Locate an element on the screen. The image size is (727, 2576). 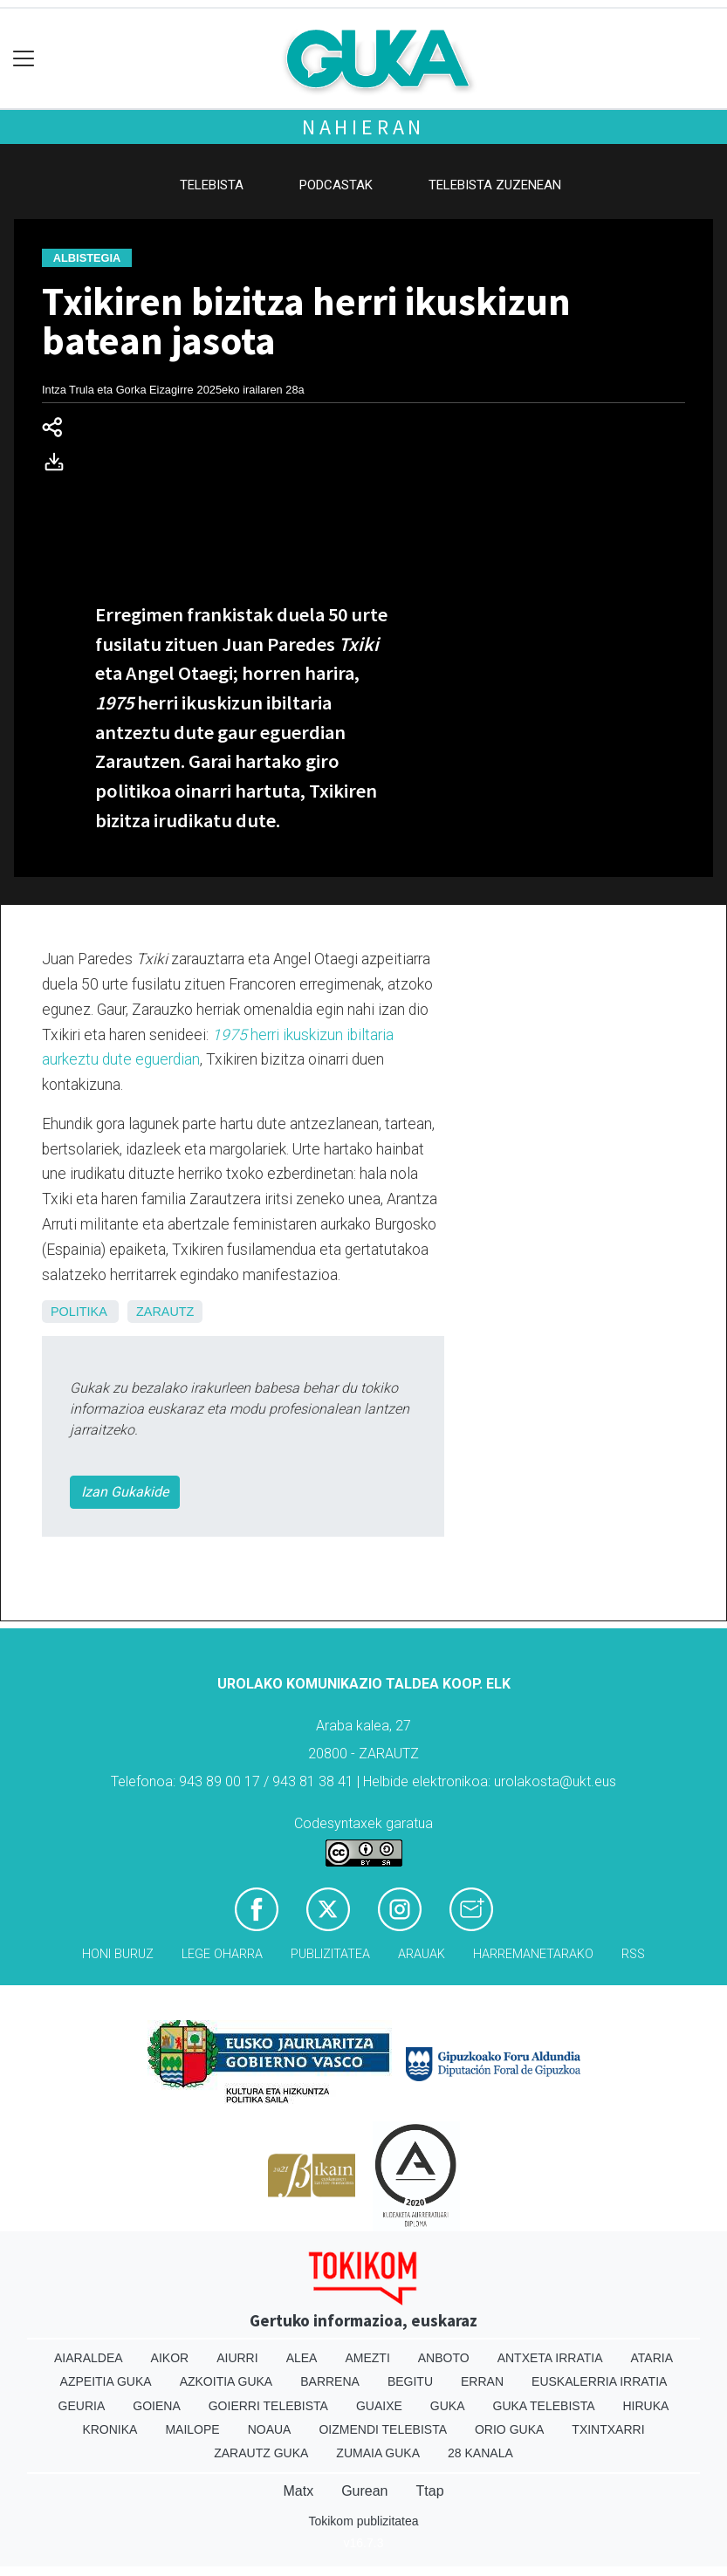
Txintxarri is located at coordinates (608, 2429).